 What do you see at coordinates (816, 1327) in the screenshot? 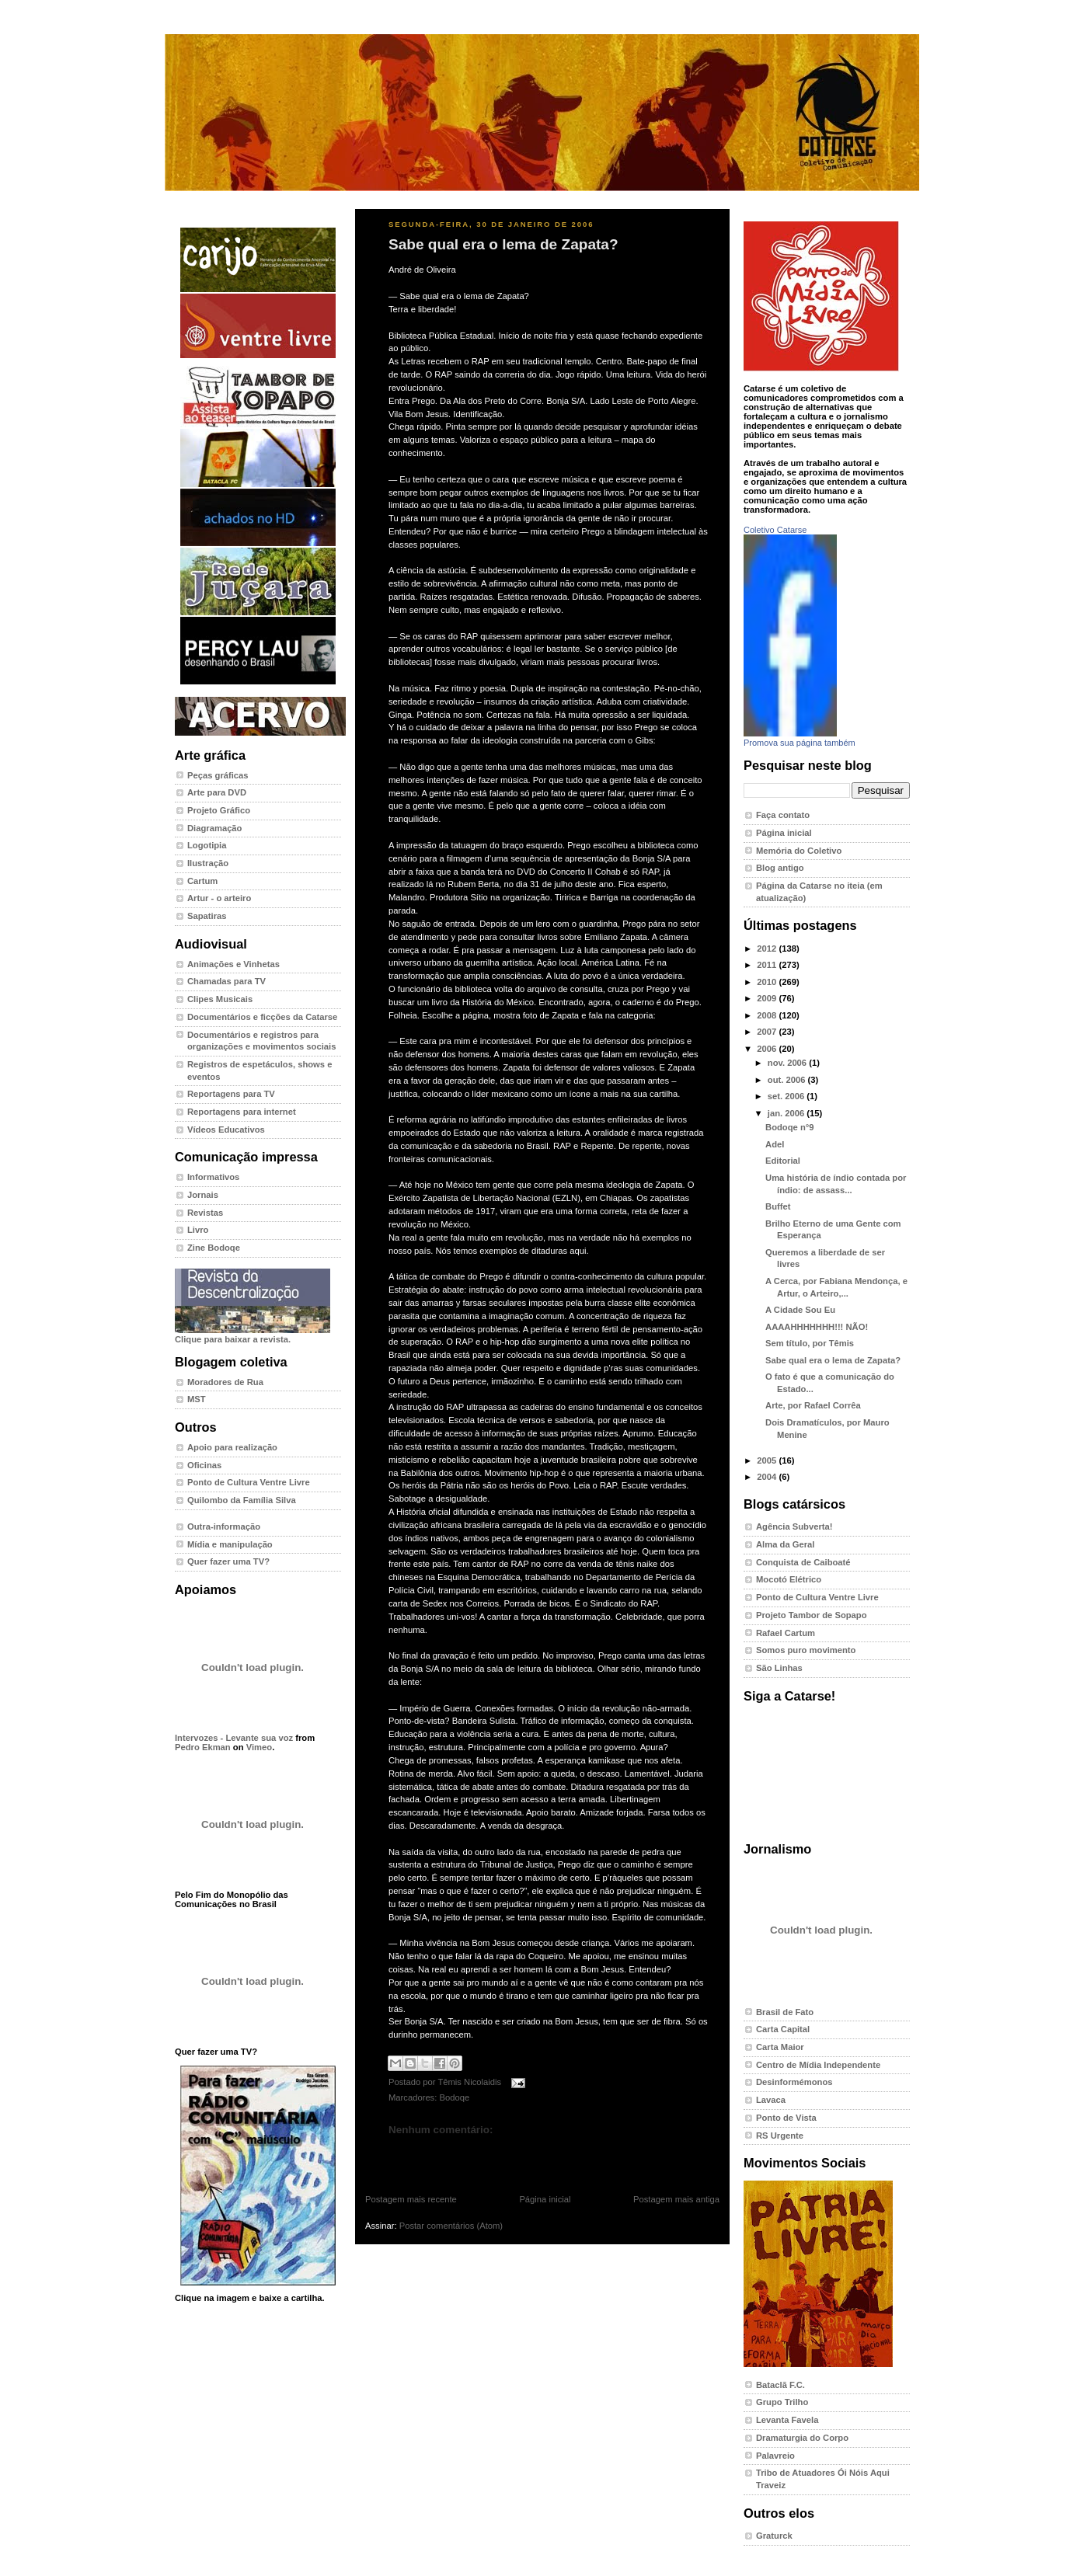
I see `AAAAHHHHHHH!!! NÃO!` at bounding box center [816, 1327].